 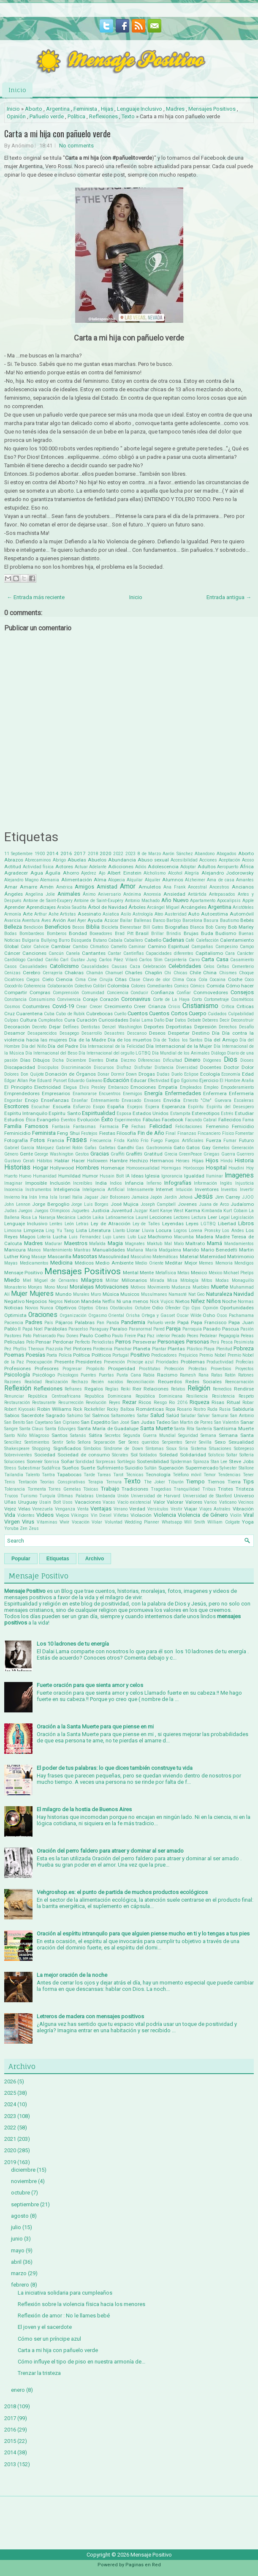 What do you see at coordinates (66, 1422) in the screenshot?
I see `San Cipriano` at bounding box center [66, 1422].